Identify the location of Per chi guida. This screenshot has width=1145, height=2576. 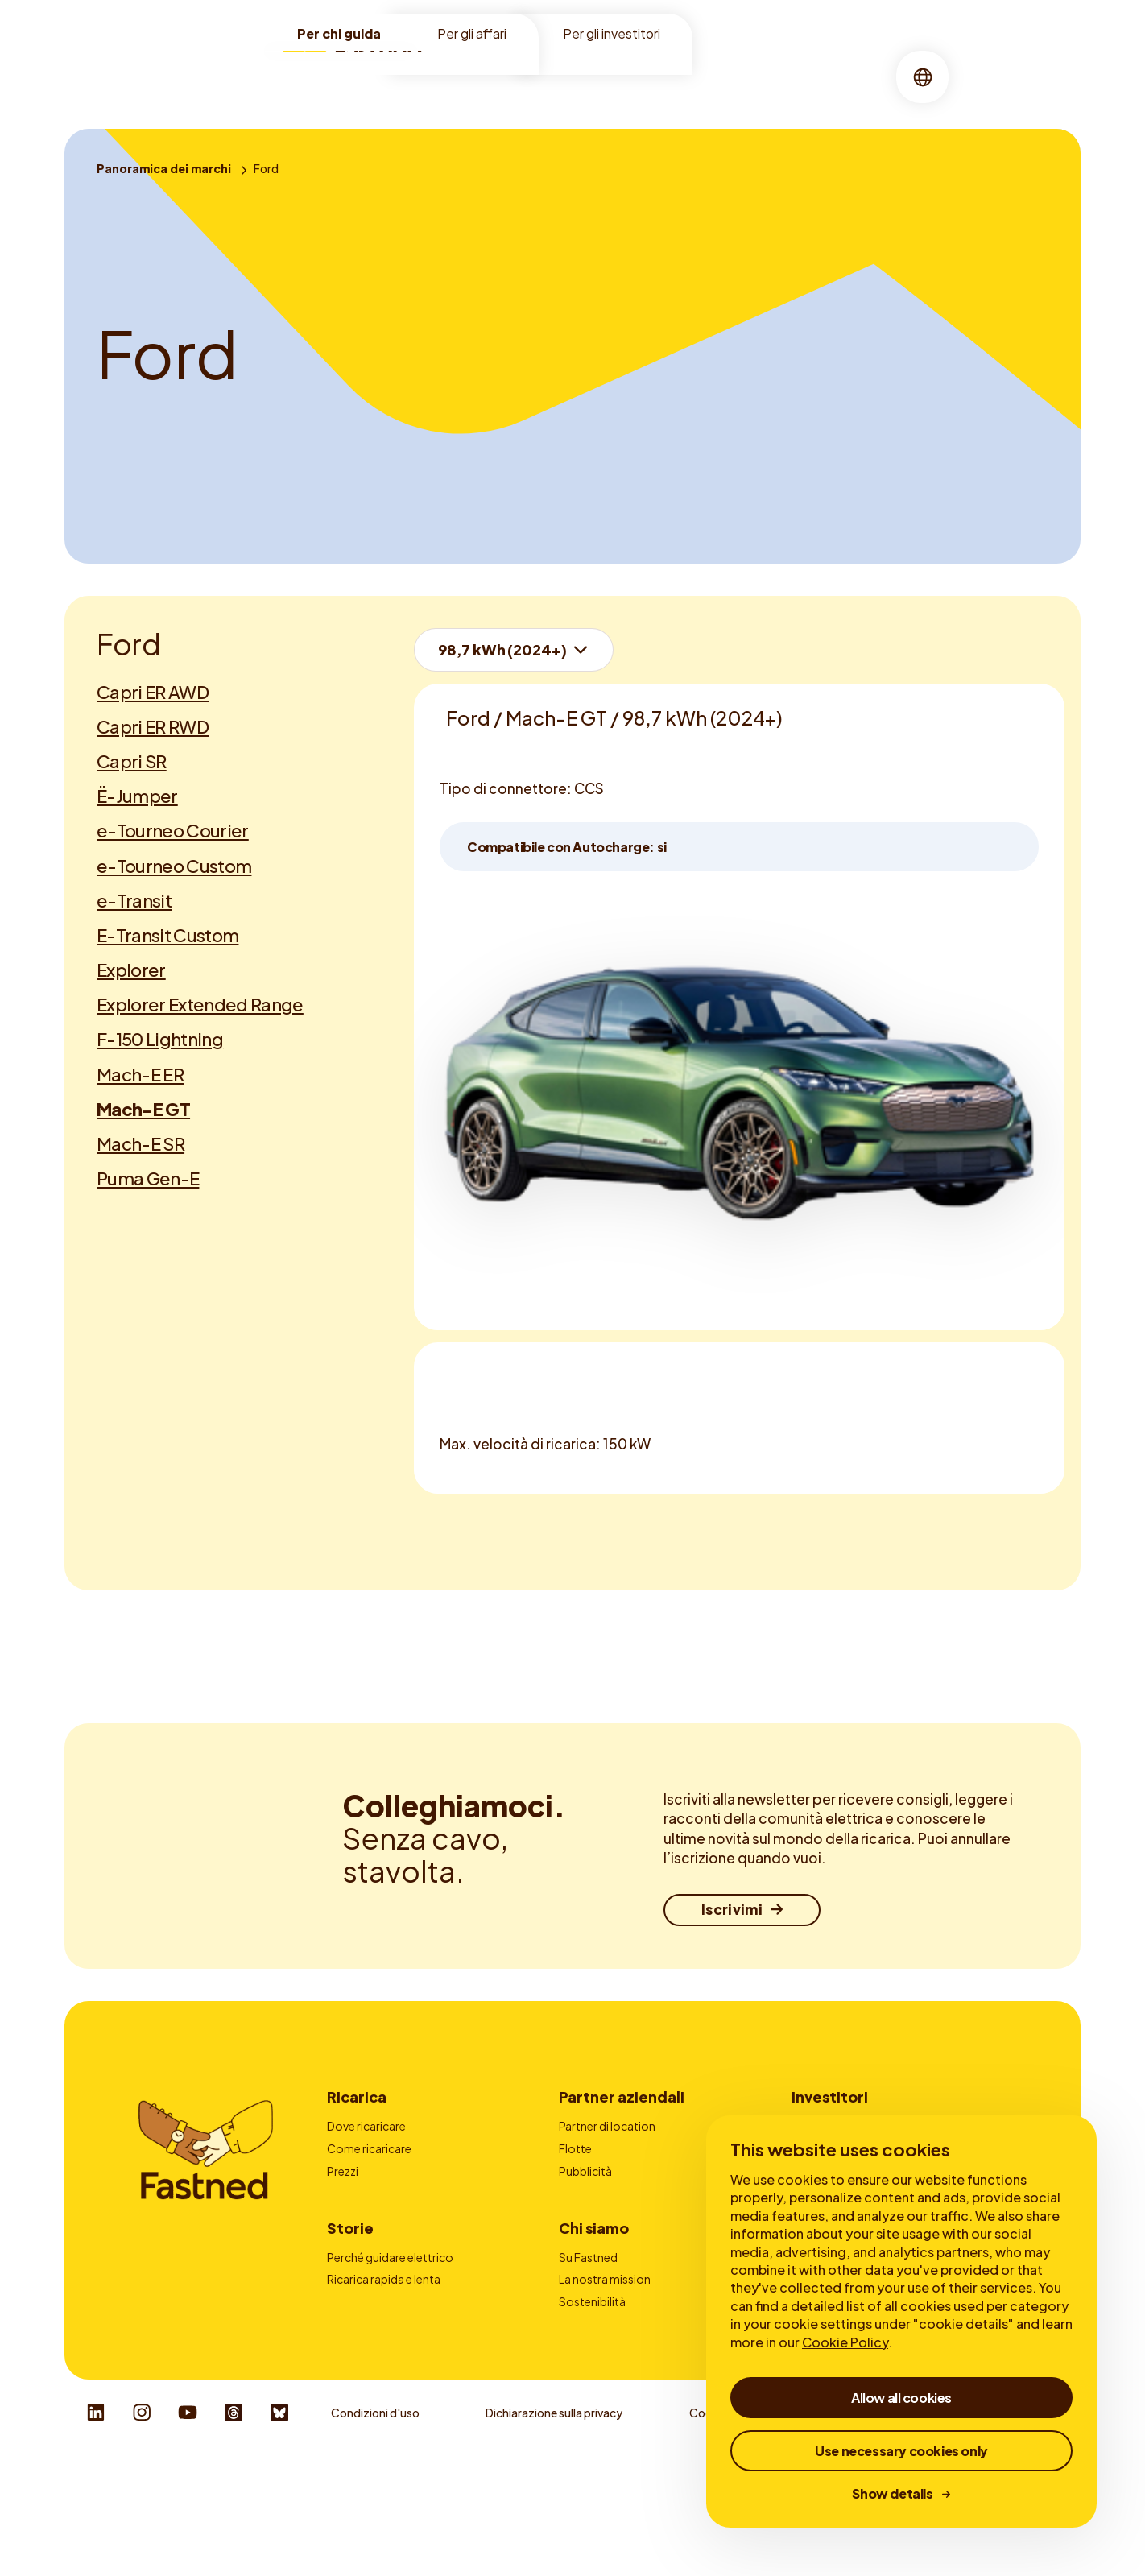
(339, 33).